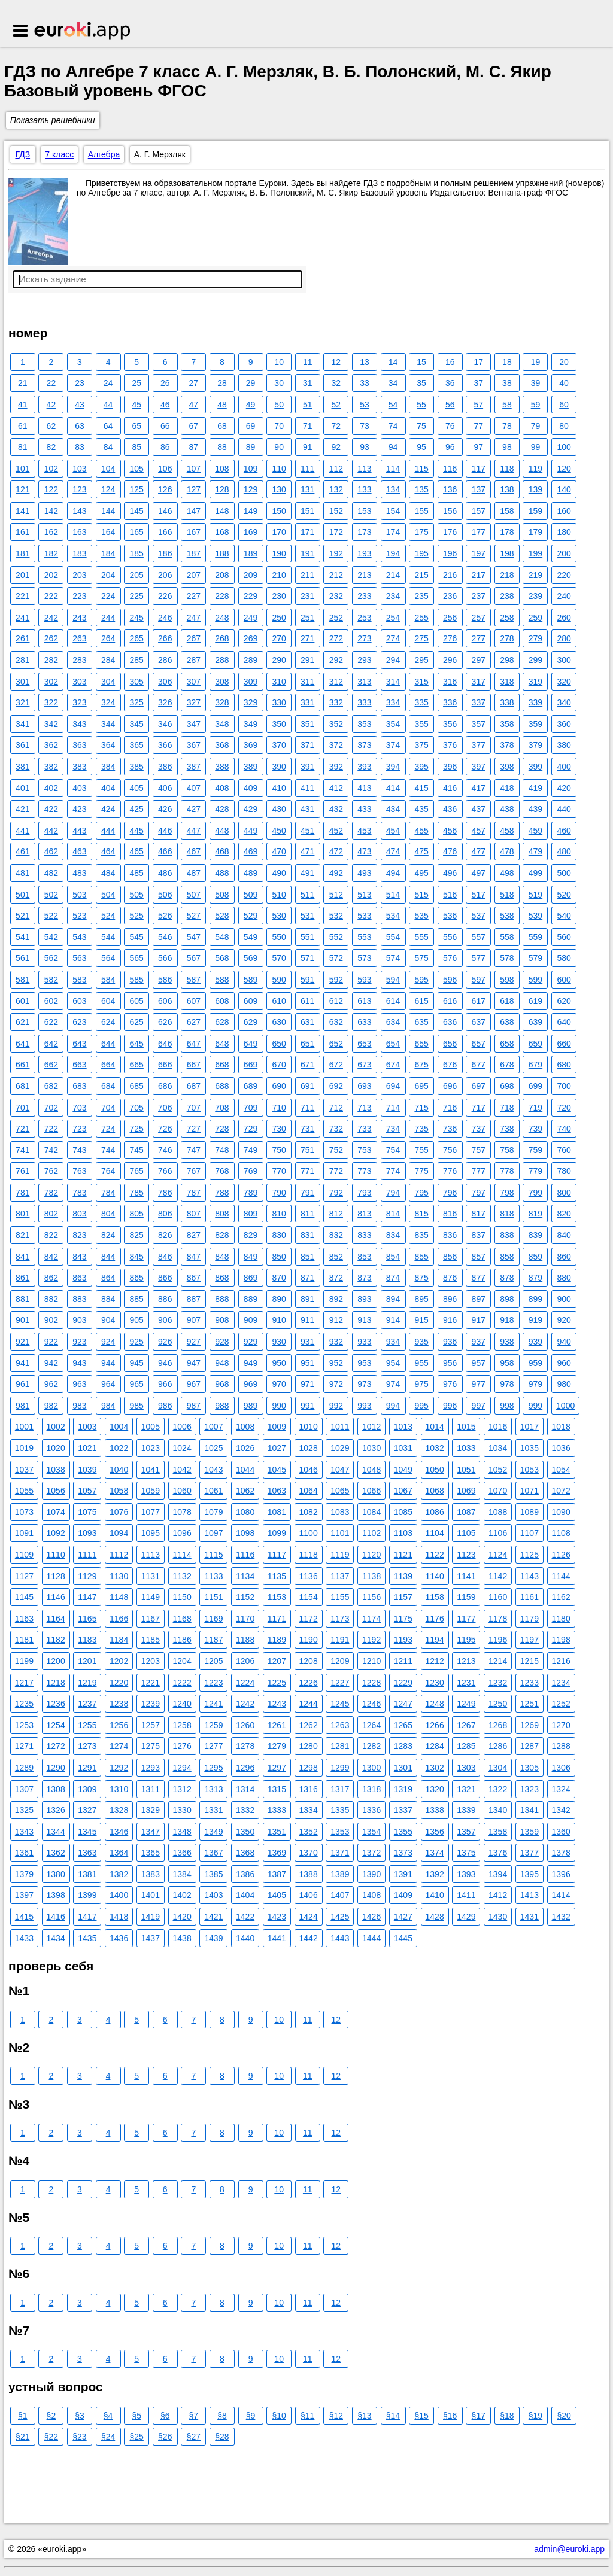 The width and height of the screenshot is (613, 2576). I want to click on 1105, so click(466, 1533).